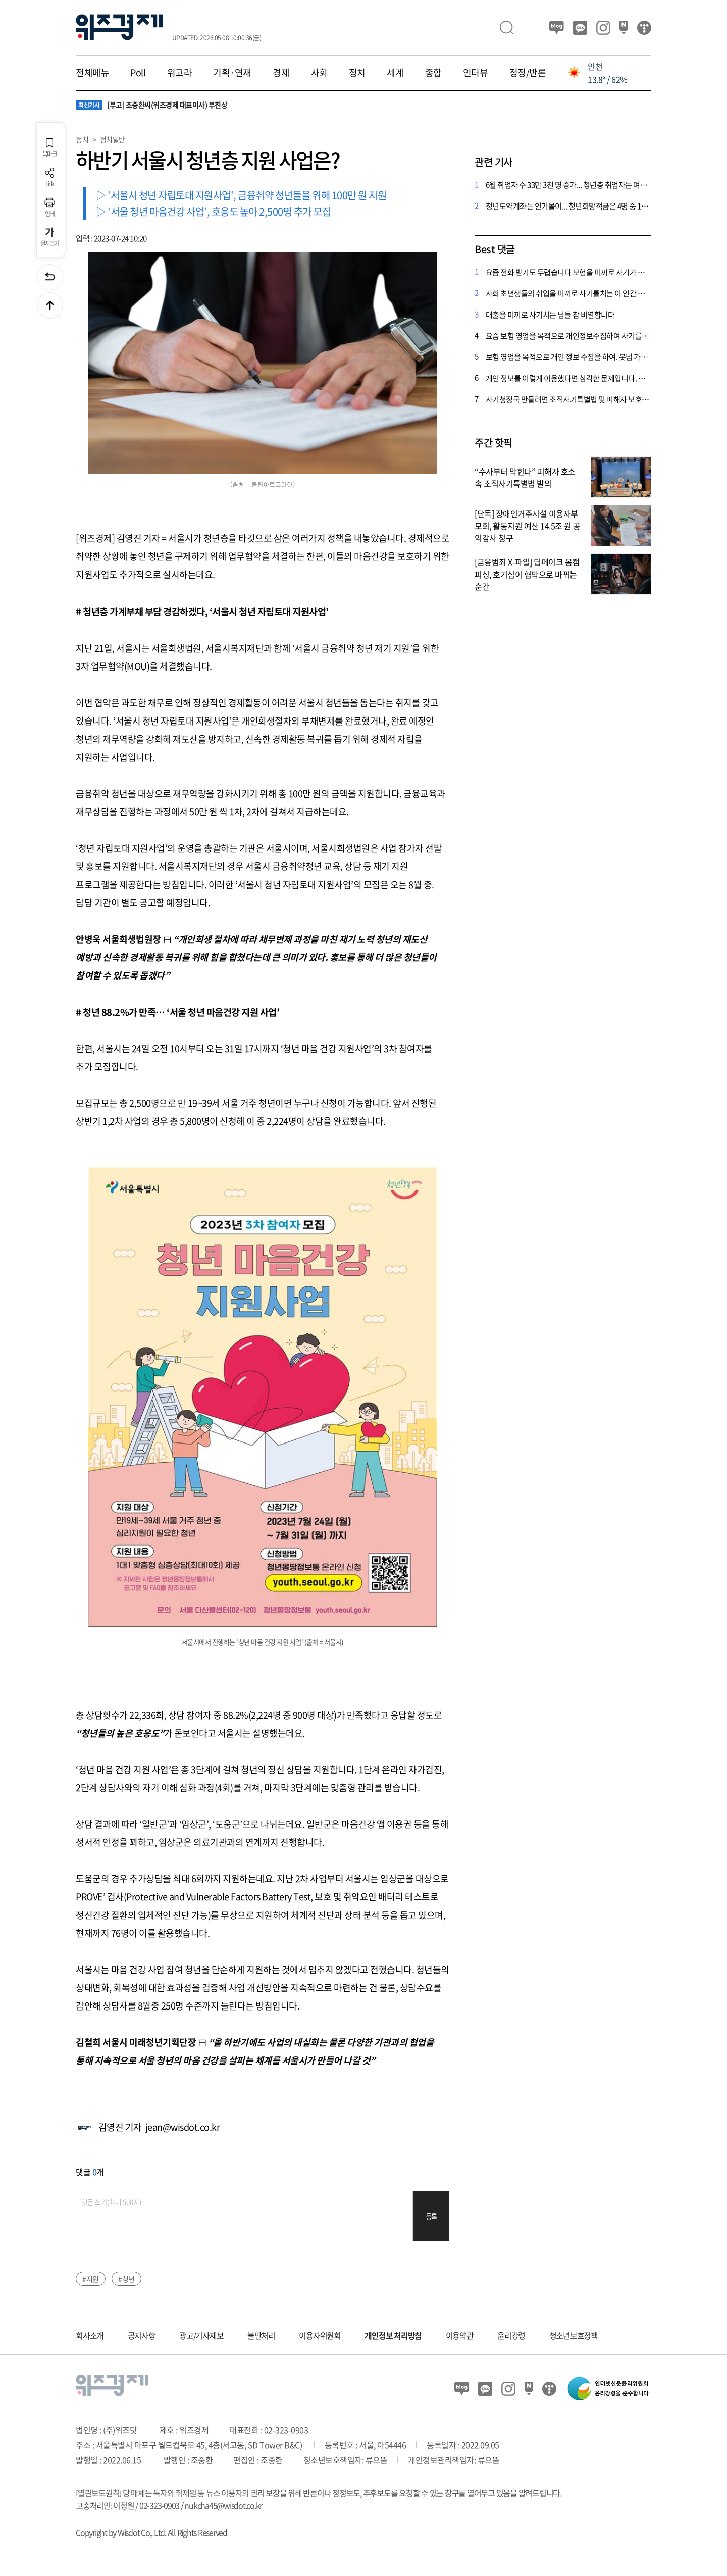 Image resolution: width=727 pixels, height=2576 pixels. I want to click on 정치일반, so click(112, 139).